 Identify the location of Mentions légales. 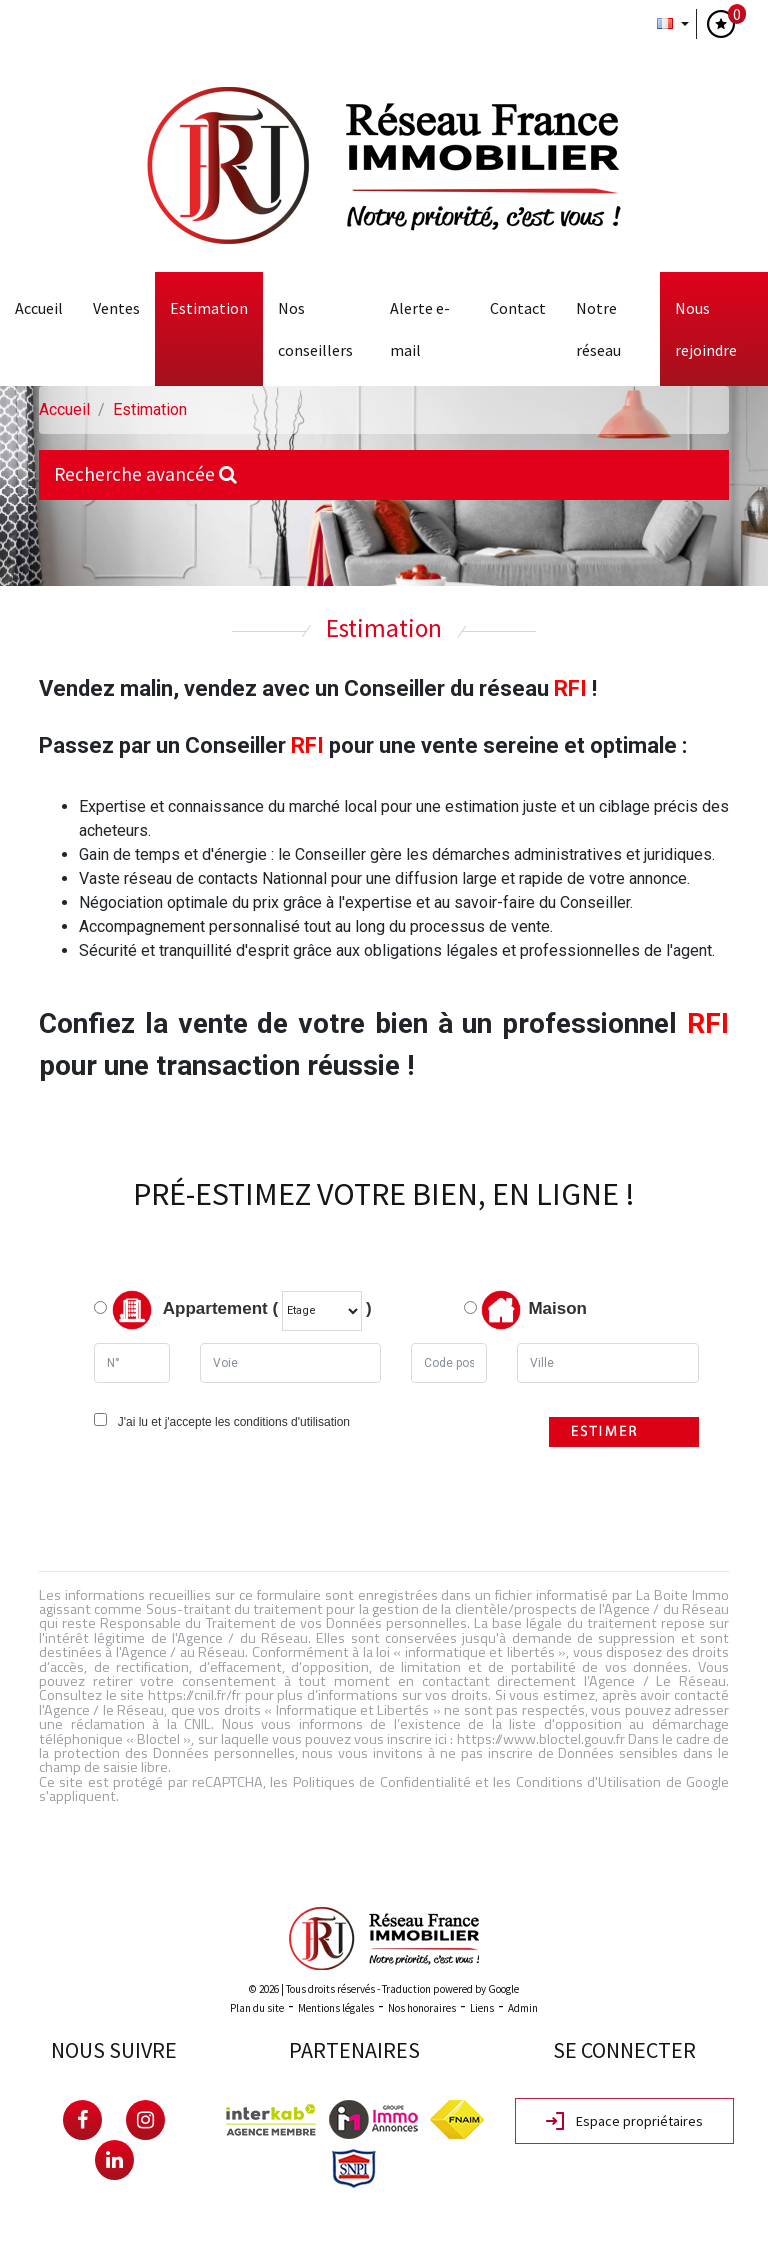
(336, 2008).